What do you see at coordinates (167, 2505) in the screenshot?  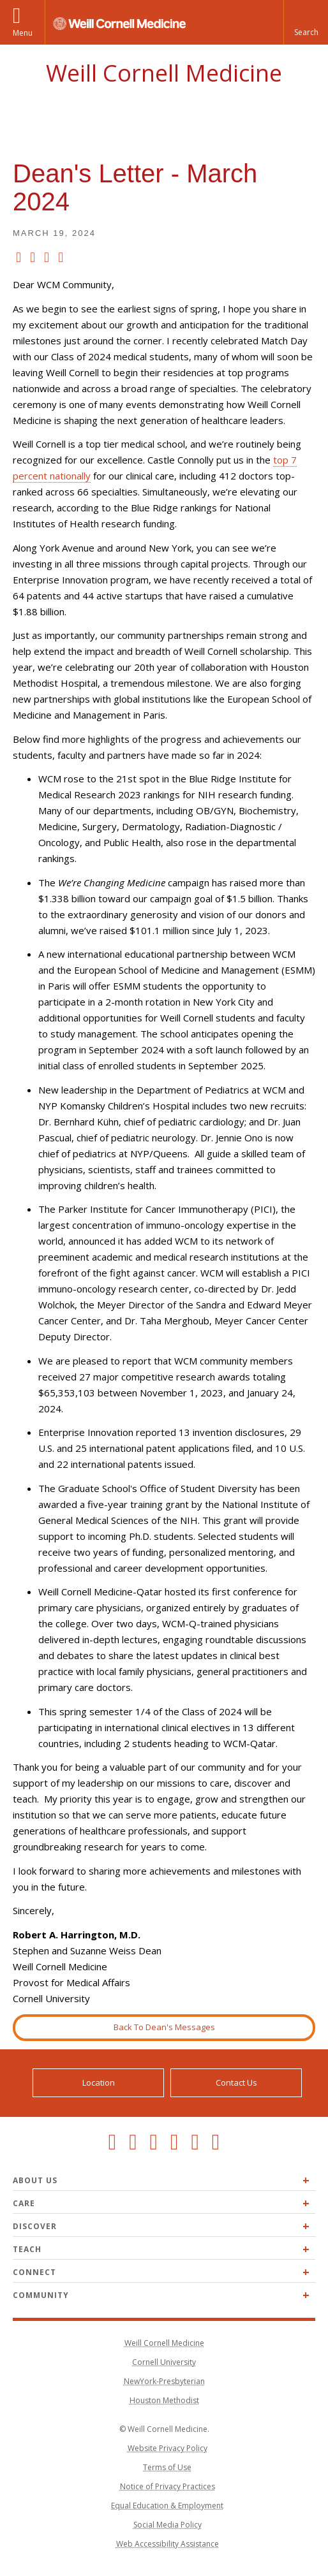 I see `Equal Education & Employment` at bounding box center [167, 2505].